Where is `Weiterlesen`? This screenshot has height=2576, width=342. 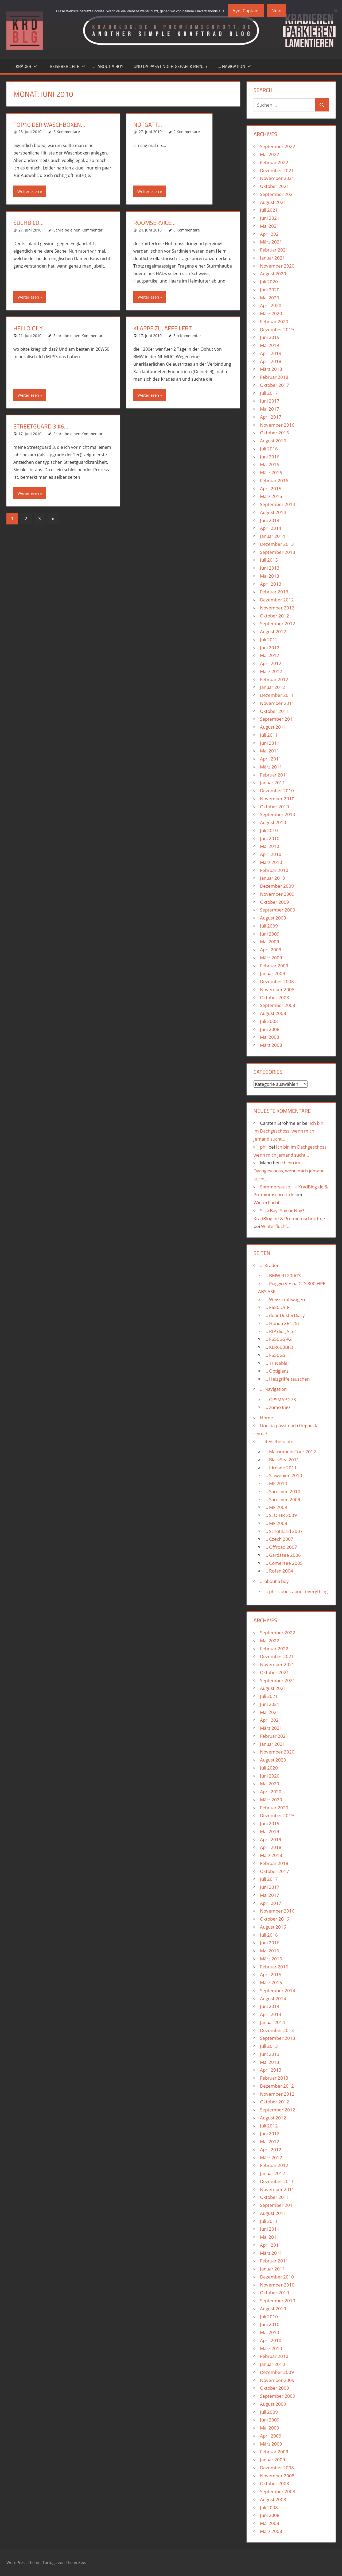
Weiterlesen is located at coordinates (28, 191).